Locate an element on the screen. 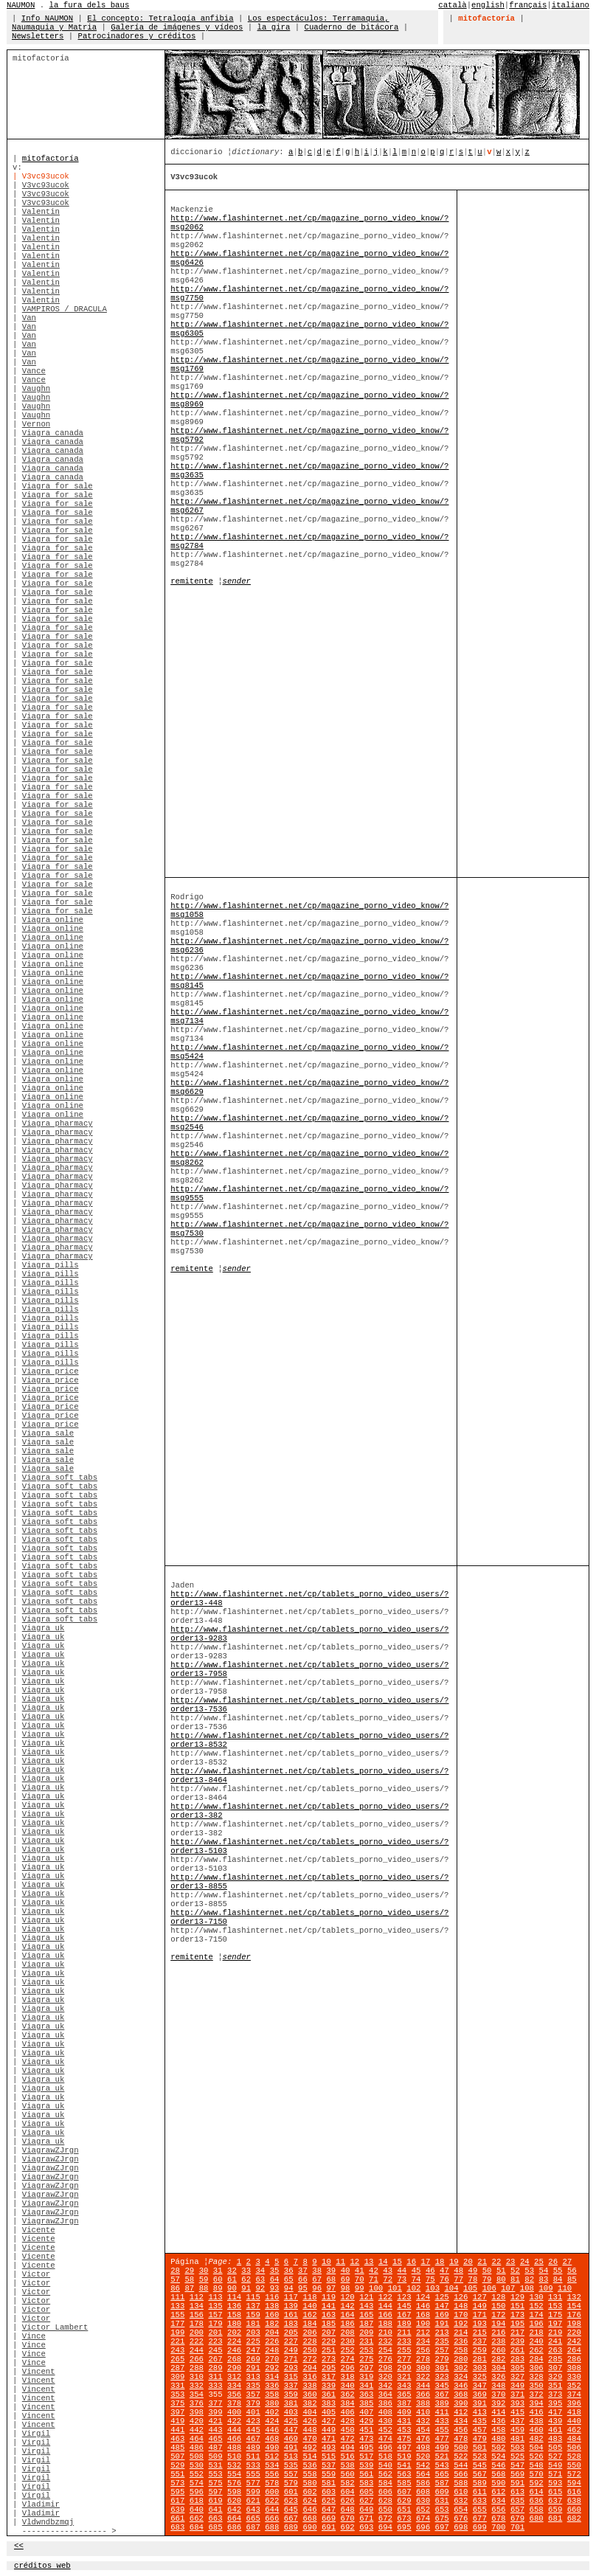 This screenshot has width=596, height=2576. 224 is located at coordinates (234, 2341).